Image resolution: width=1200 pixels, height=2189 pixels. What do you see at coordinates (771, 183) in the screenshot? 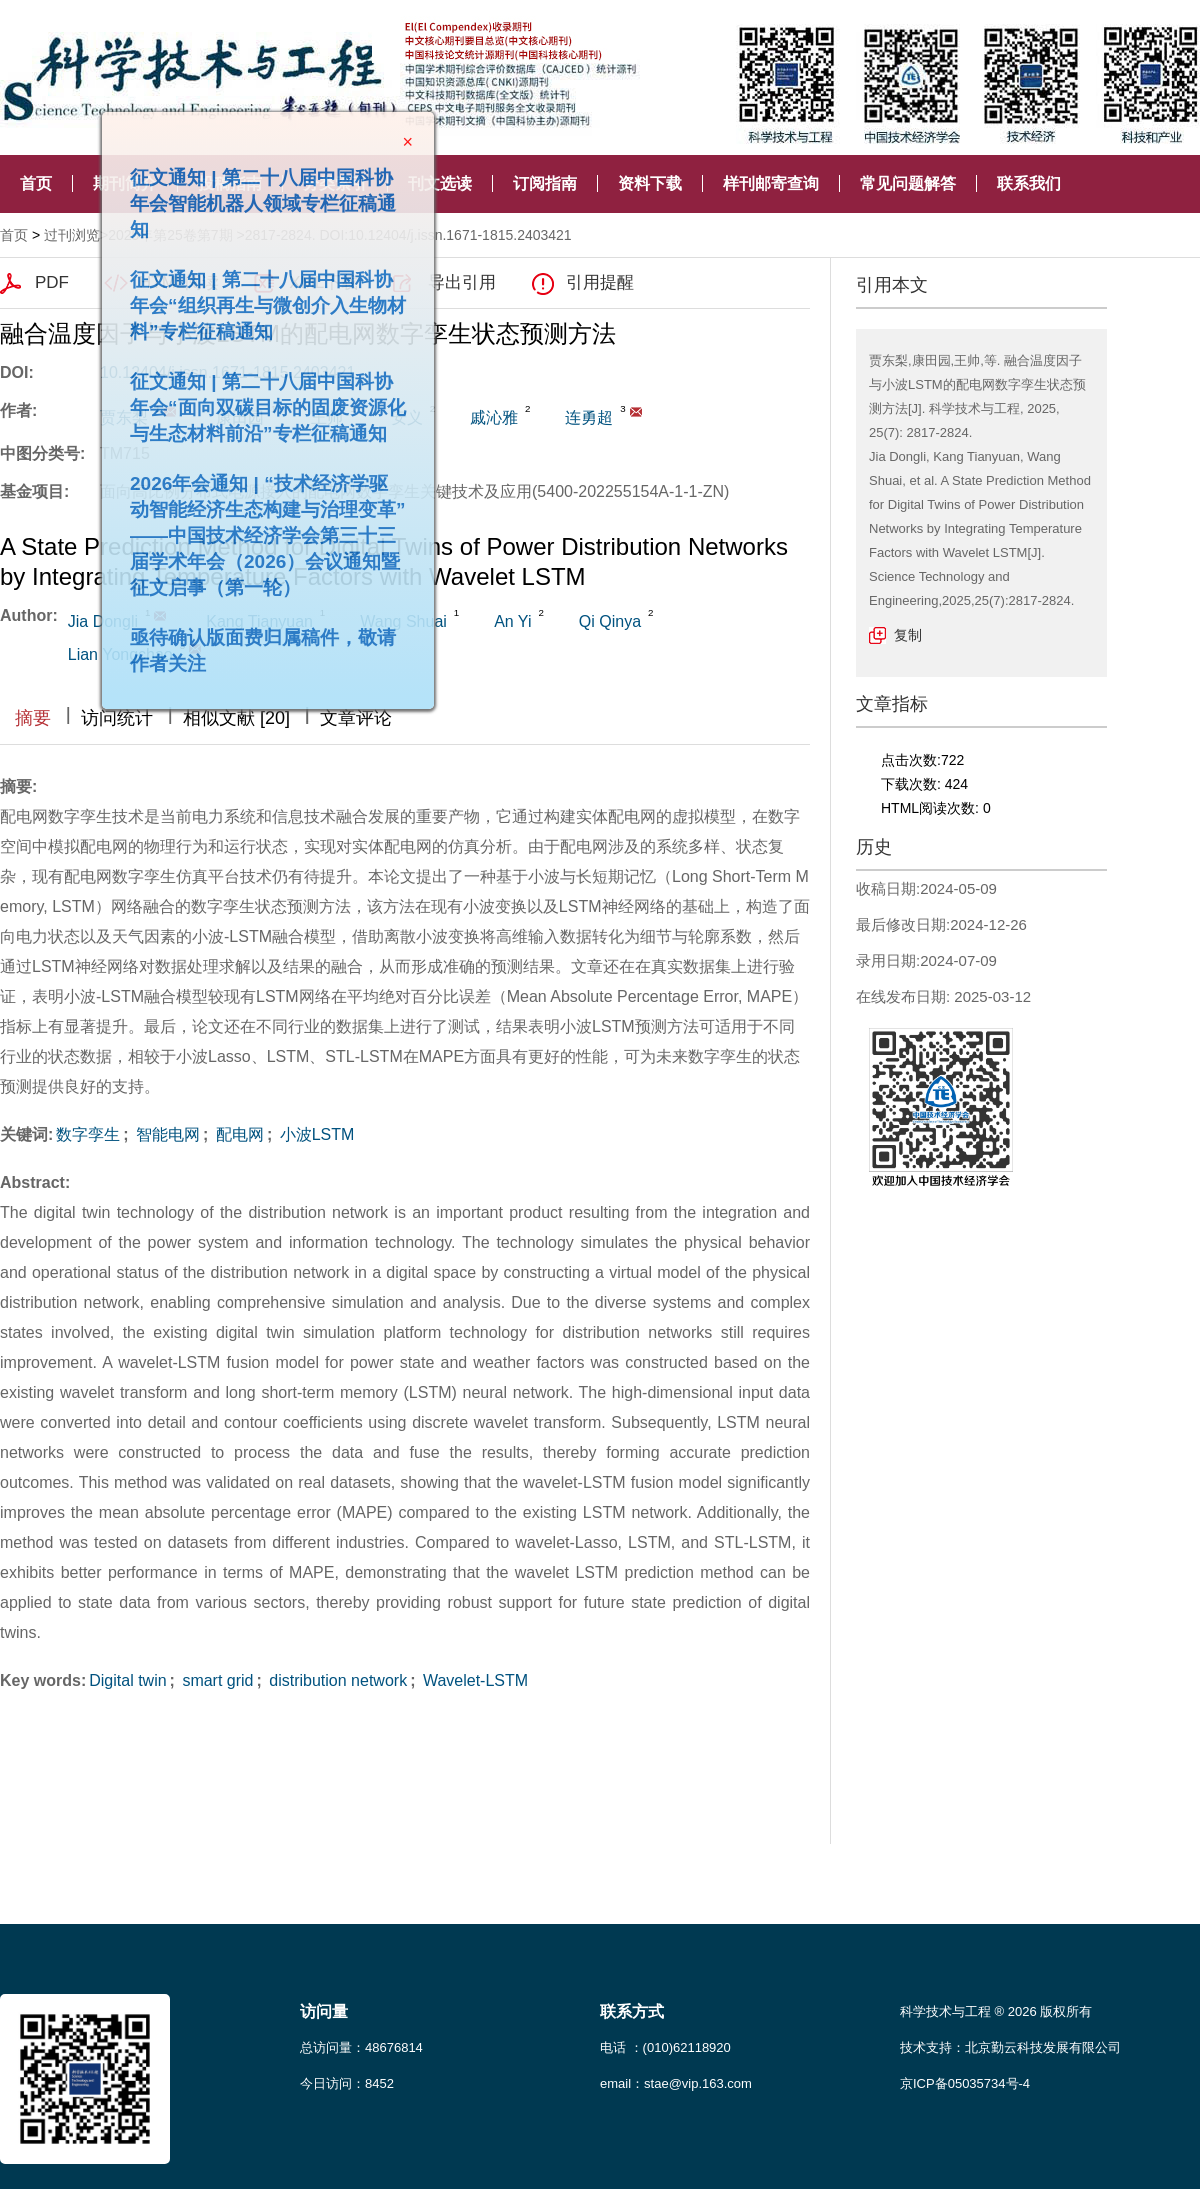
I see `样刊邮寄查询` at bounding box center [771, 183].